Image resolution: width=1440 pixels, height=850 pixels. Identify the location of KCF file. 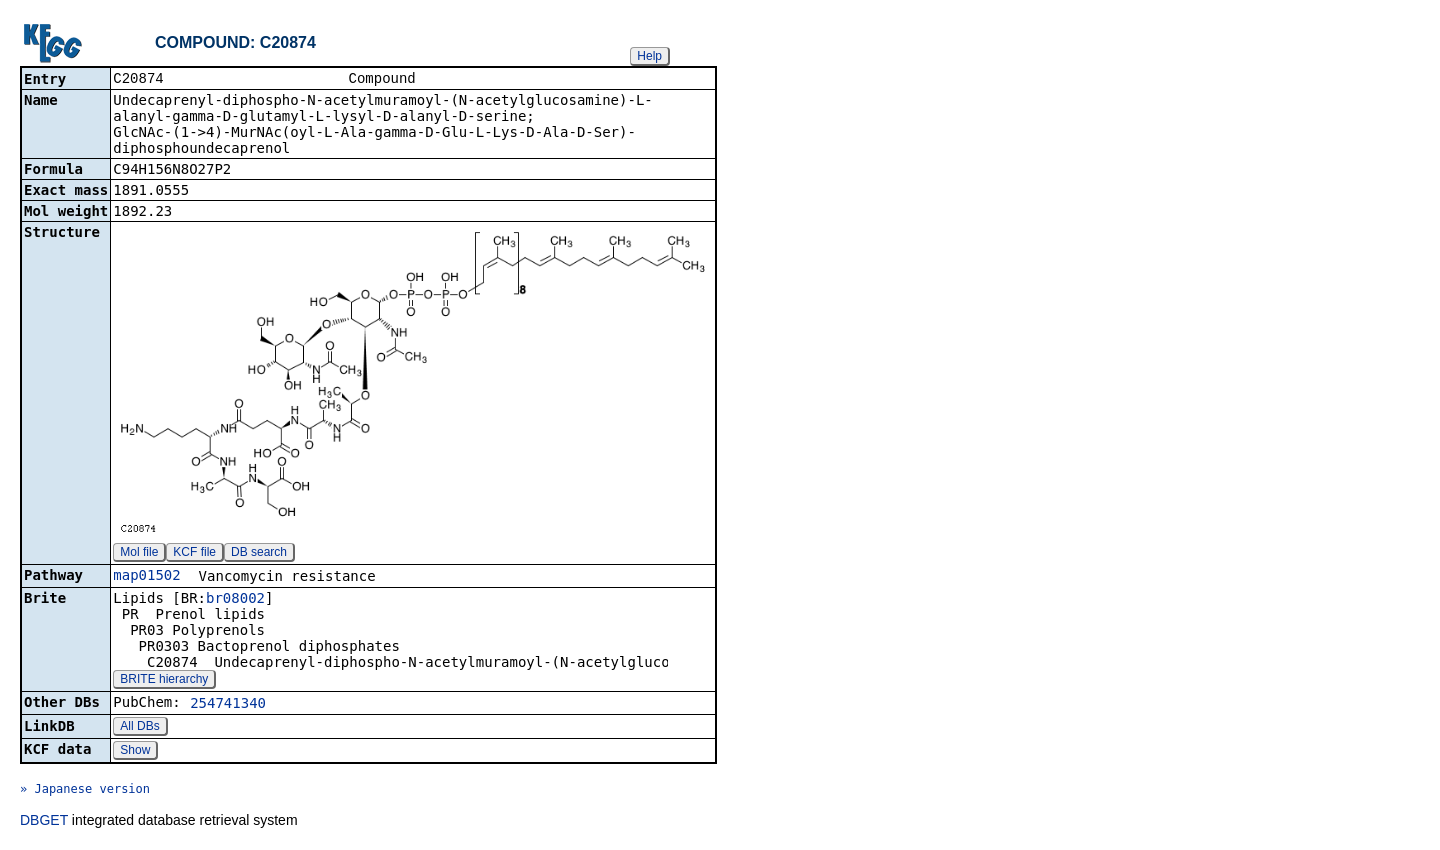
(194, 554).